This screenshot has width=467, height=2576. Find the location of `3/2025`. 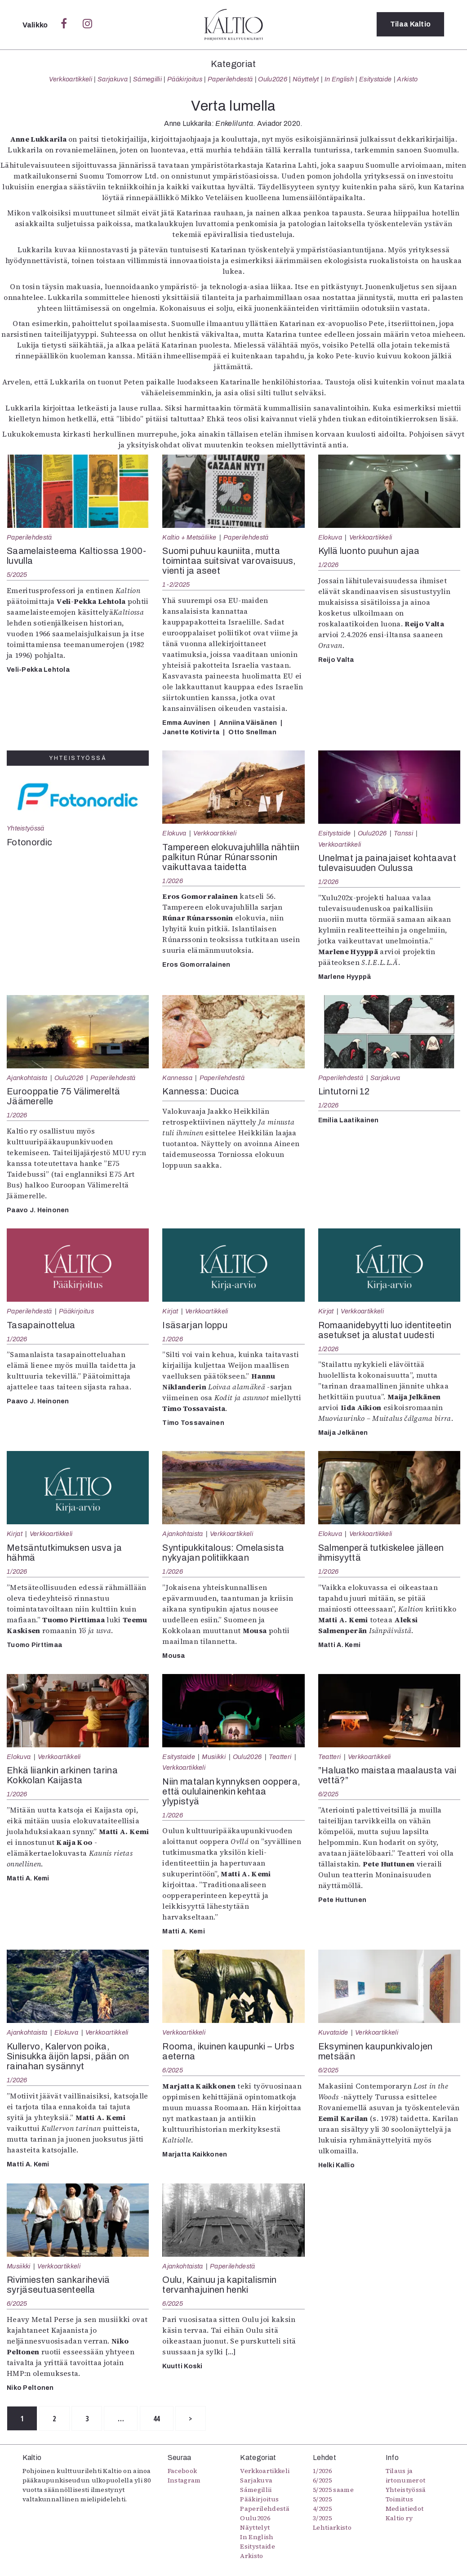

3/2025 is located at coordinates (322, 2517).